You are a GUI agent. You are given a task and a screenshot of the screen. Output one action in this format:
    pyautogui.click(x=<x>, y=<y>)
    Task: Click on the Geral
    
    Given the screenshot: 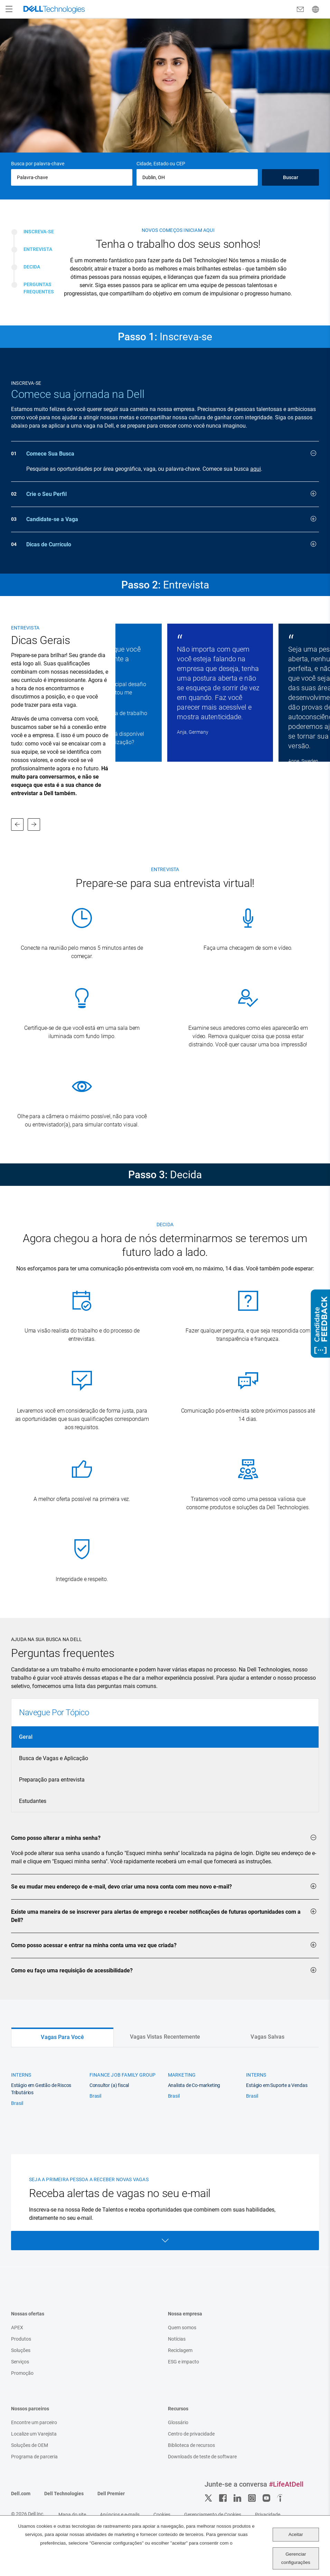 What is the action you would take?
    pyautogui.click(x=25, y=1737)
    